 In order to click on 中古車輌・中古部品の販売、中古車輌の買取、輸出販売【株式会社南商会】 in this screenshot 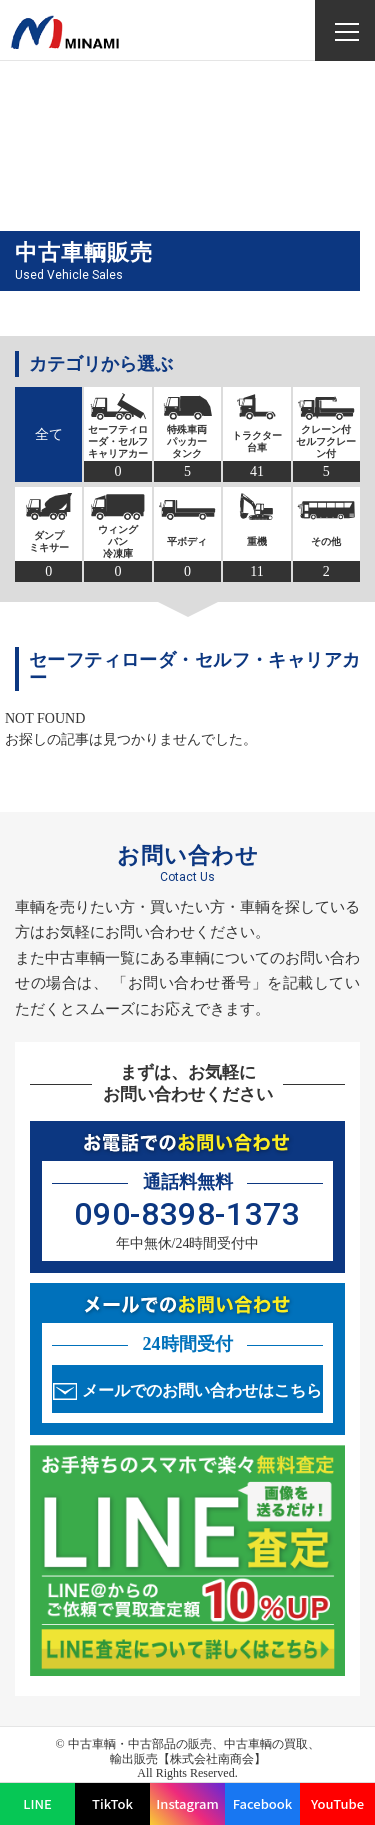, I will do `click(194, 1751)`.